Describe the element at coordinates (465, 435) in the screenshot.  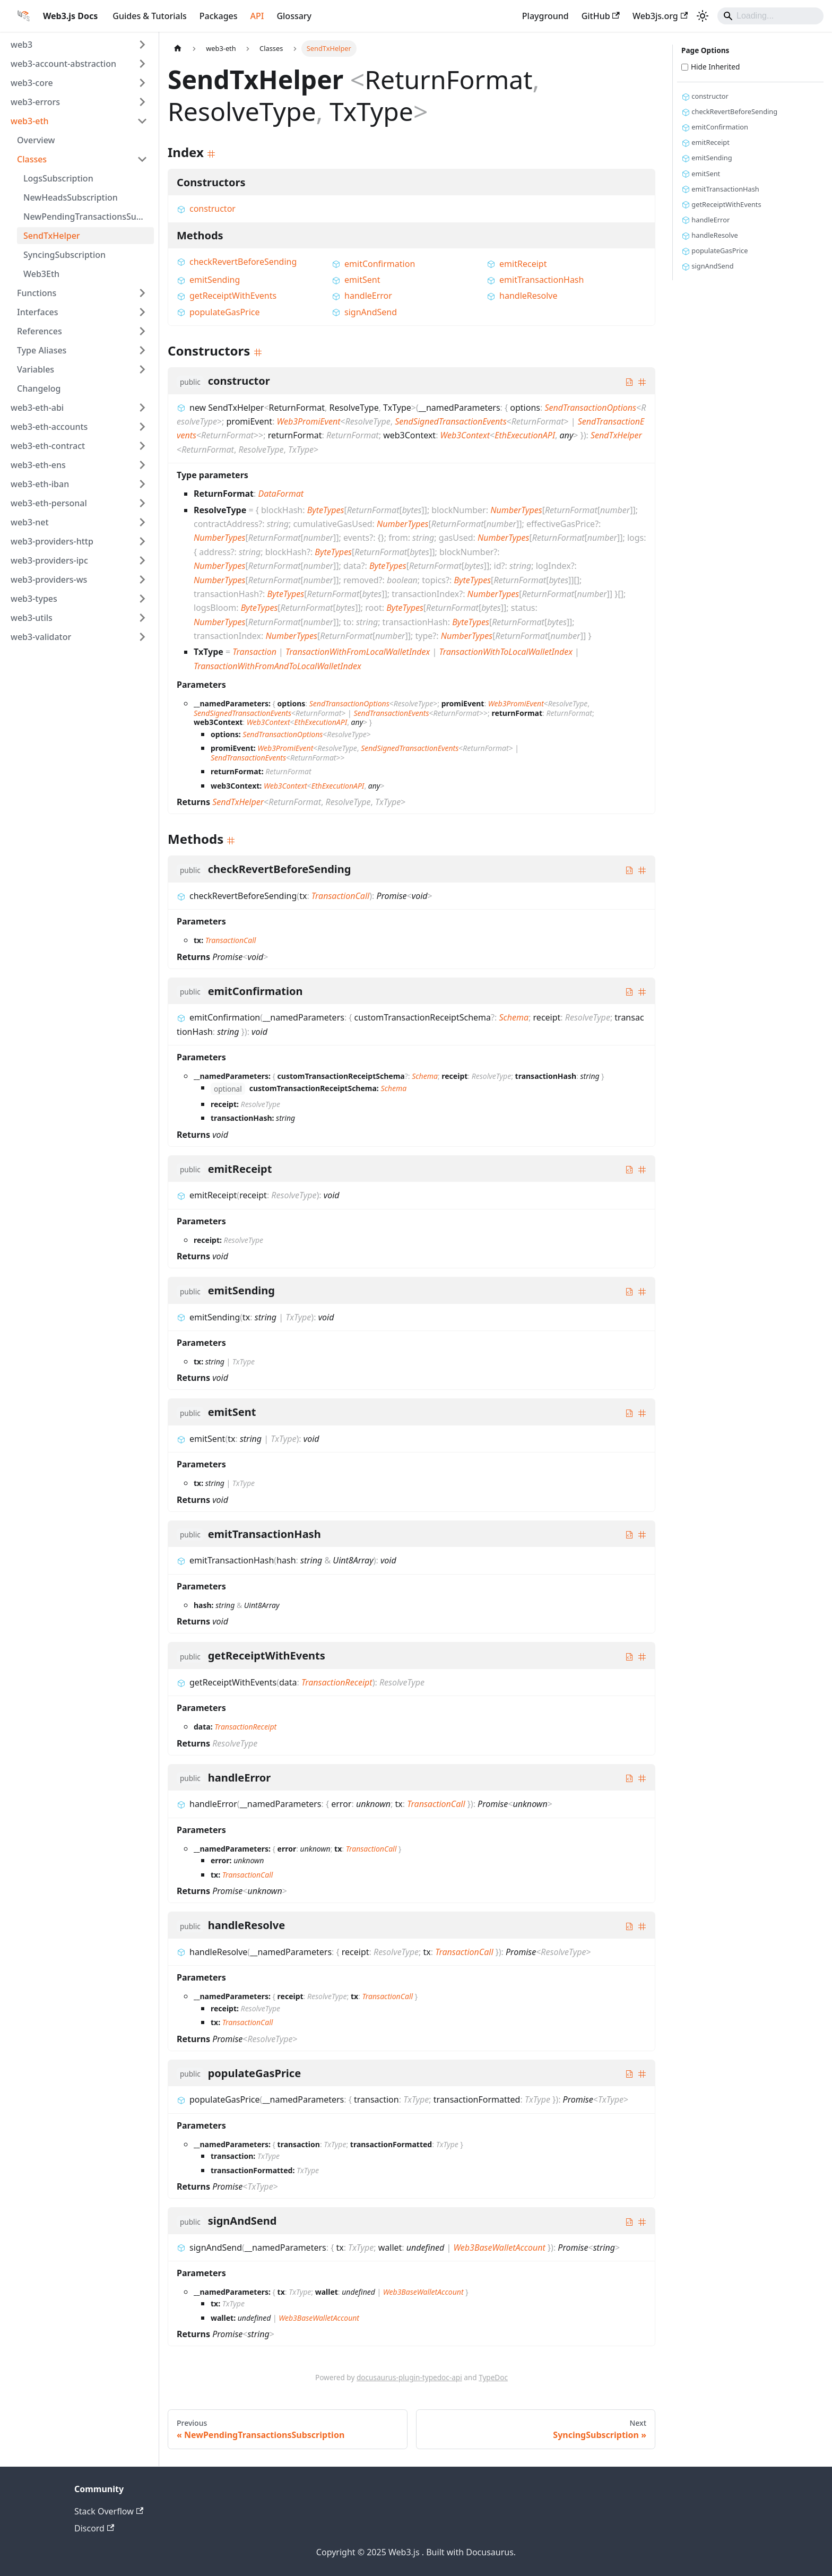
I see `Web3Context` at that location.